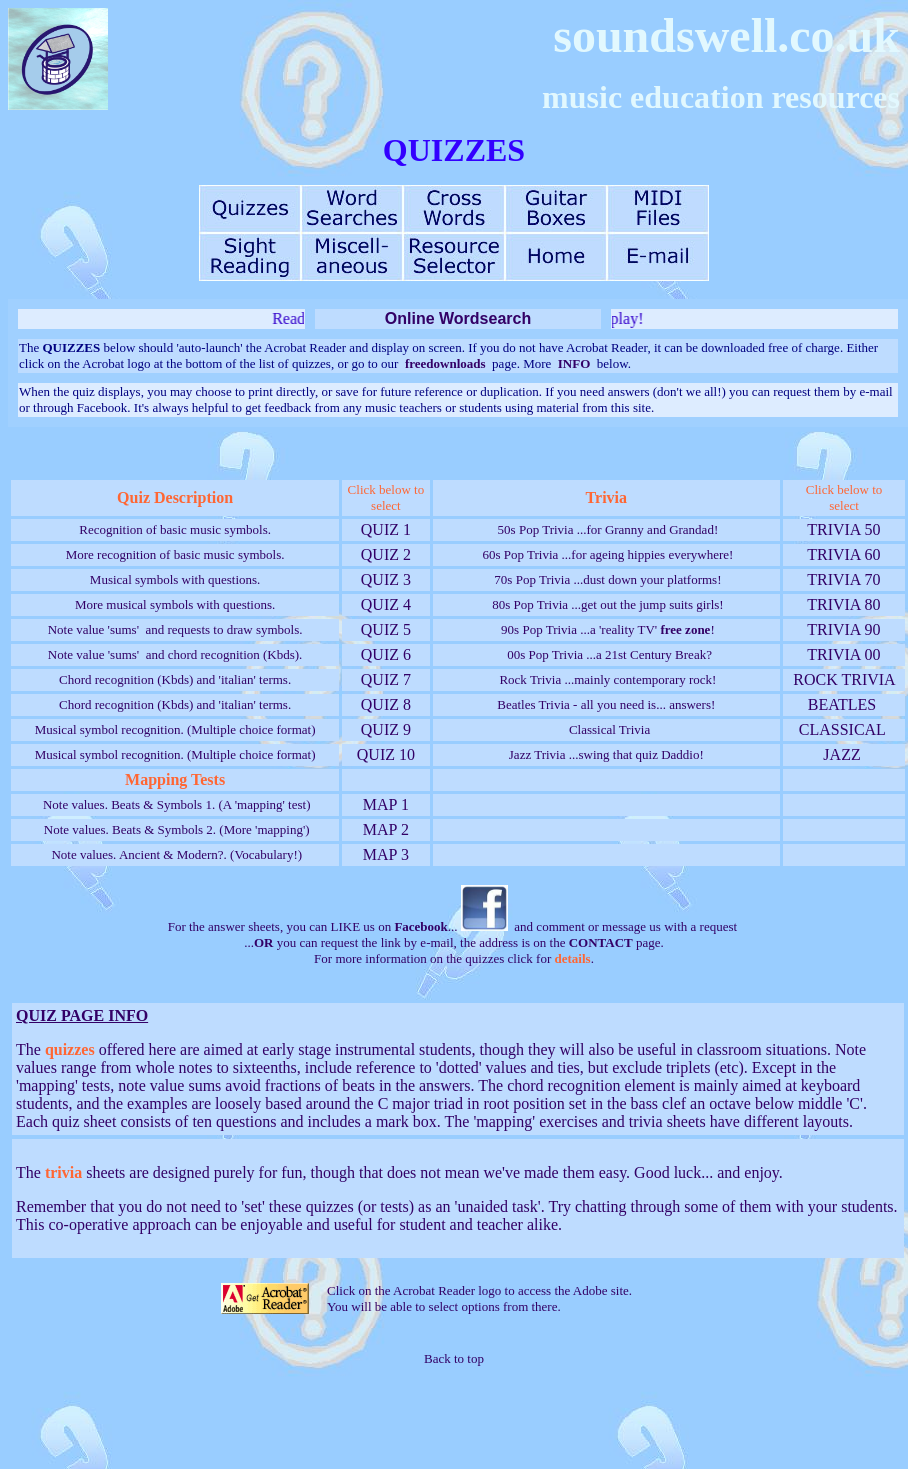  Describe the element at coordinates (454, 150) in the screenshot. I see `QUIZZES` at that location.